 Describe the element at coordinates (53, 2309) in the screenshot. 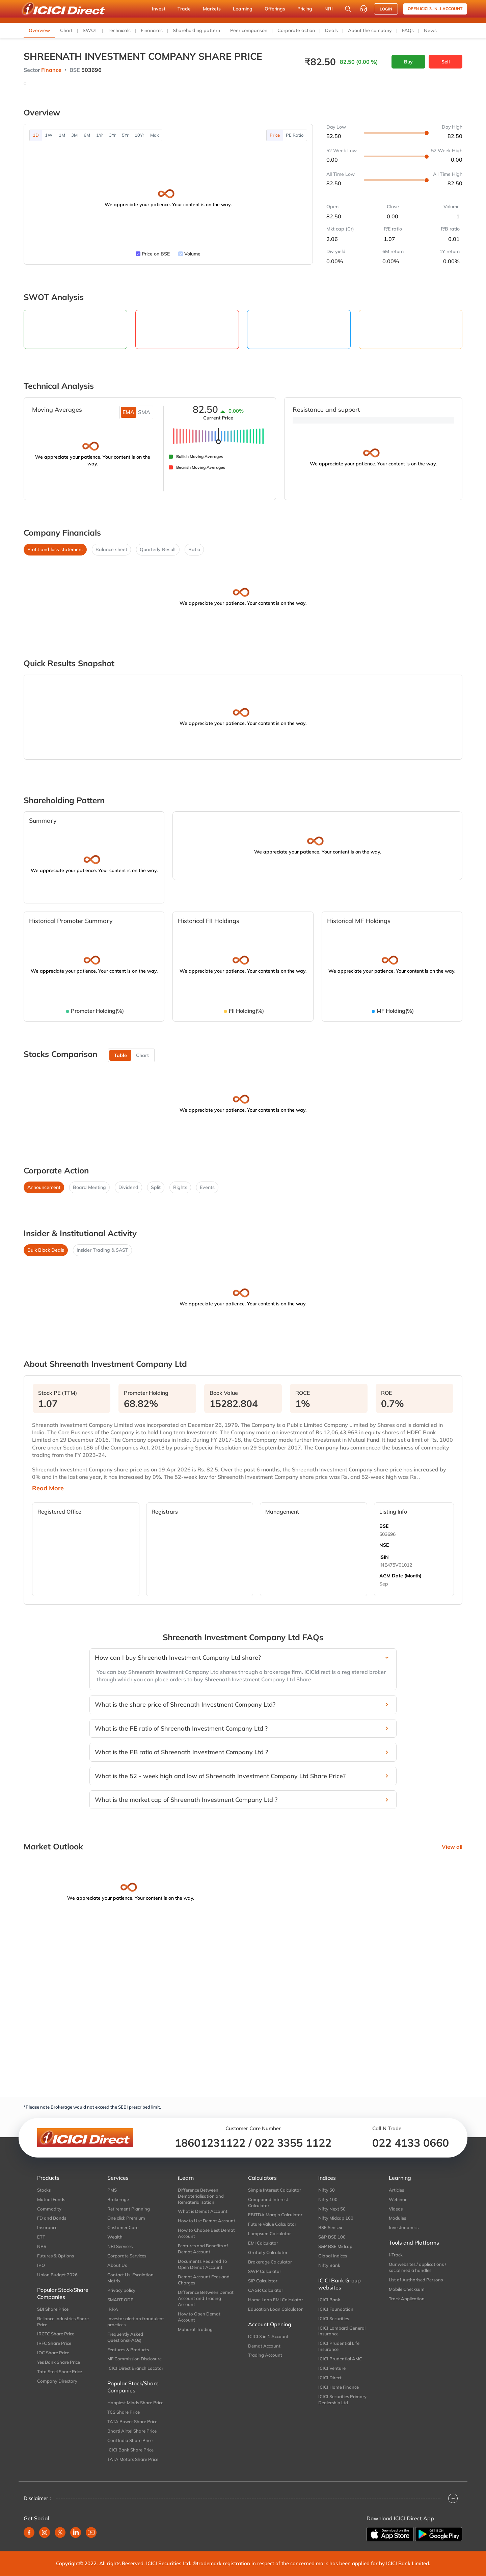

I see `SBI Share Price` at that location.